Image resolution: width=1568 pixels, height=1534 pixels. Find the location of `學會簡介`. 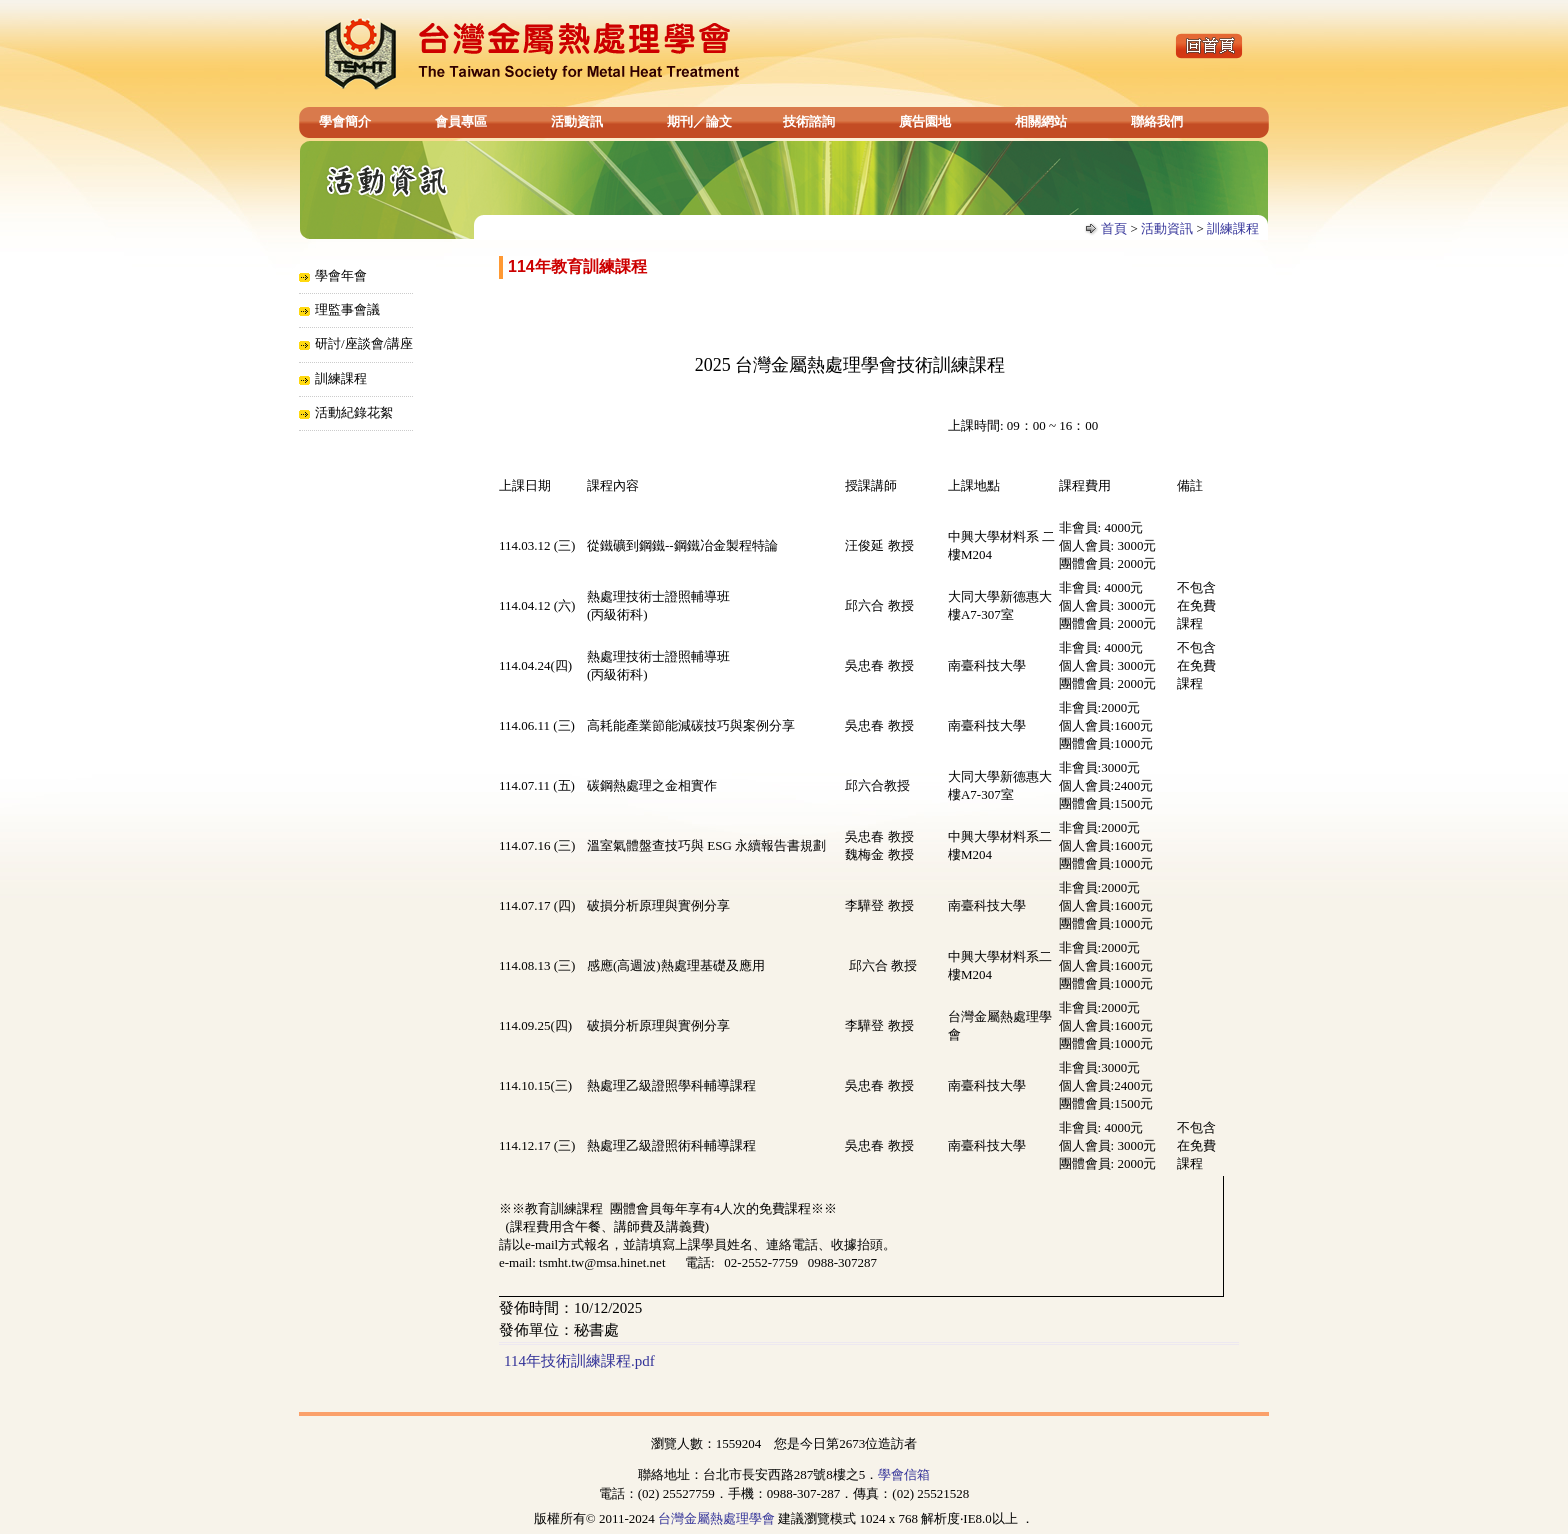

學會簡介 is located at coordinates (345, 121).